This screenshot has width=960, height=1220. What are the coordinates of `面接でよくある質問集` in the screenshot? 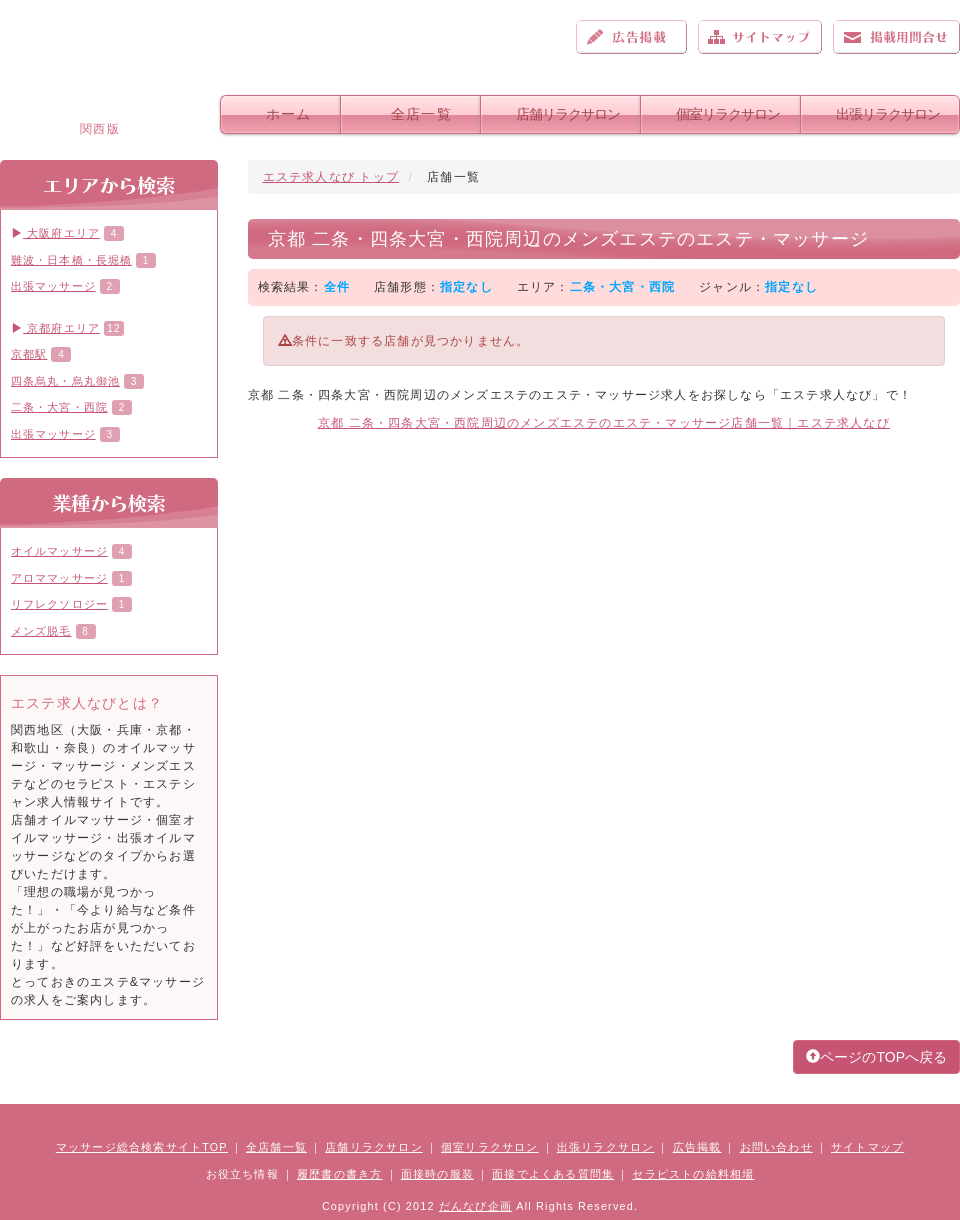 It's located at (553, 1174).